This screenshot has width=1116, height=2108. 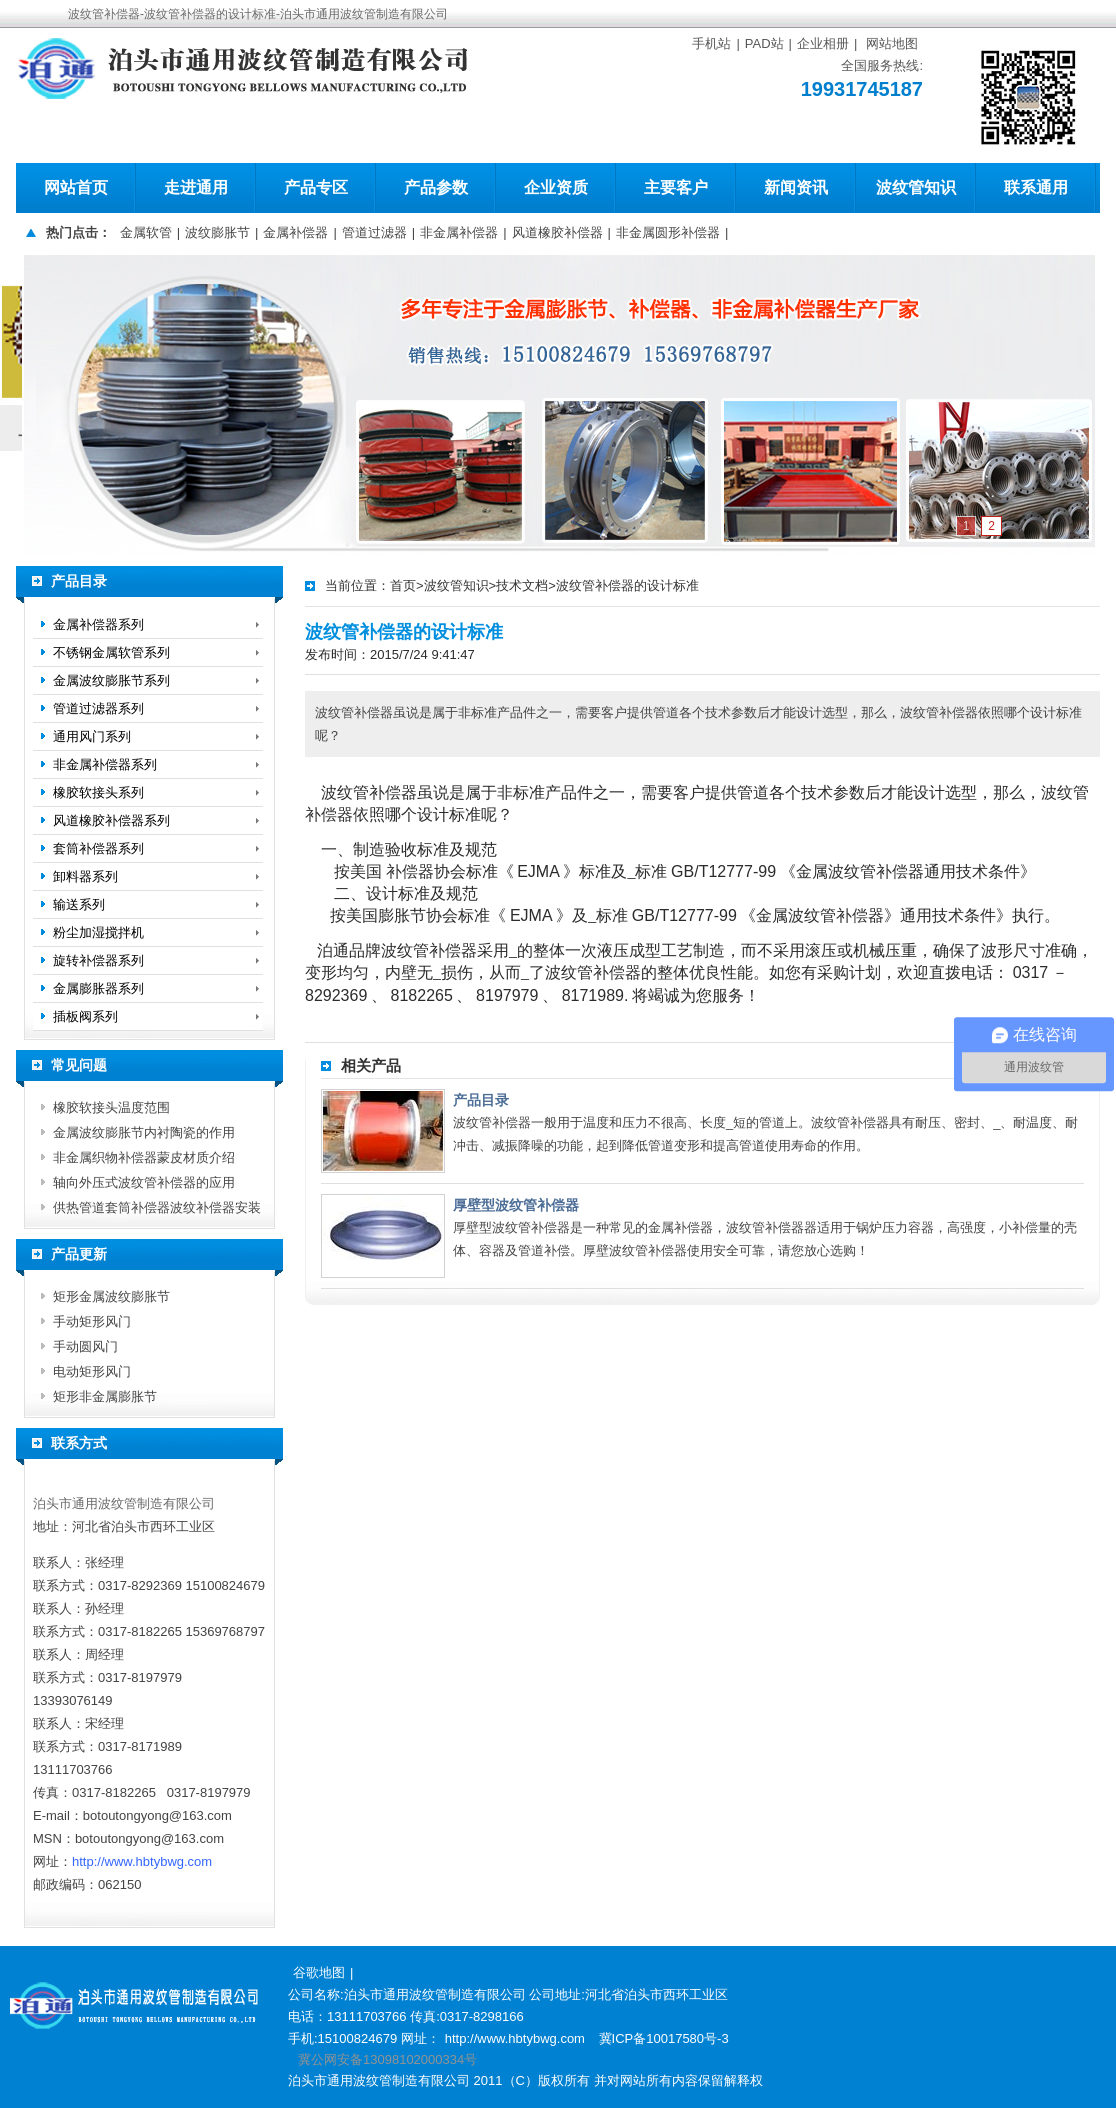 What do you see at coordinates (85, 1016) in the screenshot?
I see `插板阀系列` at bounding box center [85, 1016].